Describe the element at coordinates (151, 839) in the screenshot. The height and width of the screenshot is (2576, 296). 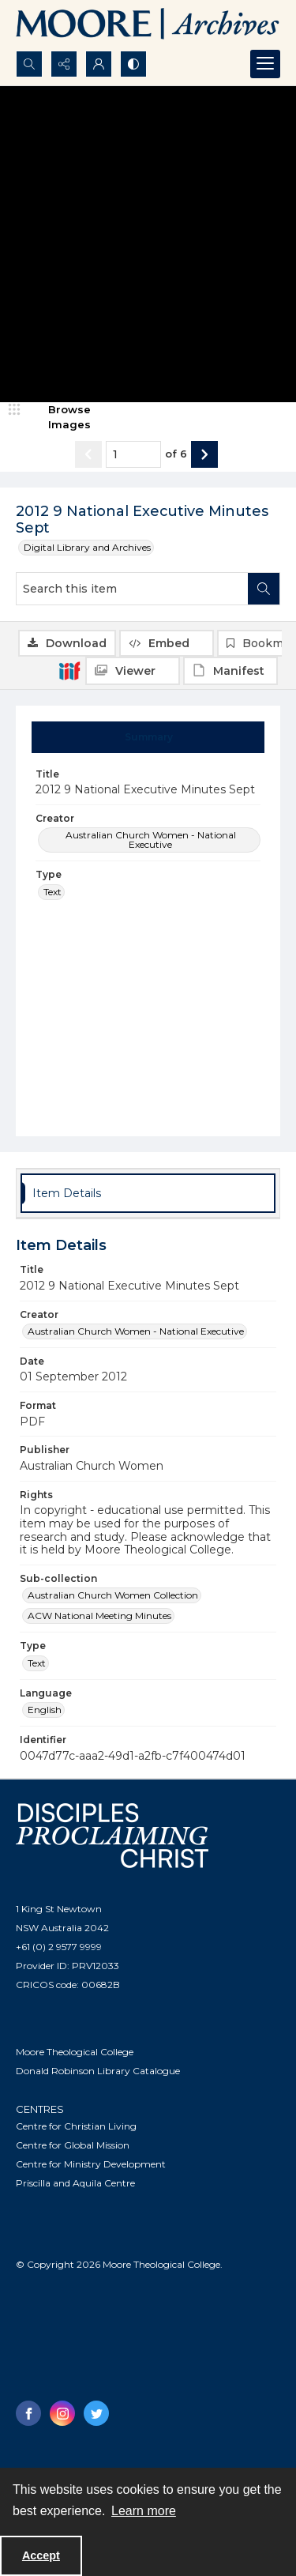
I see `Australian Church Women - National Executive [Creator Australian Church Women - National Executive]` at that location.